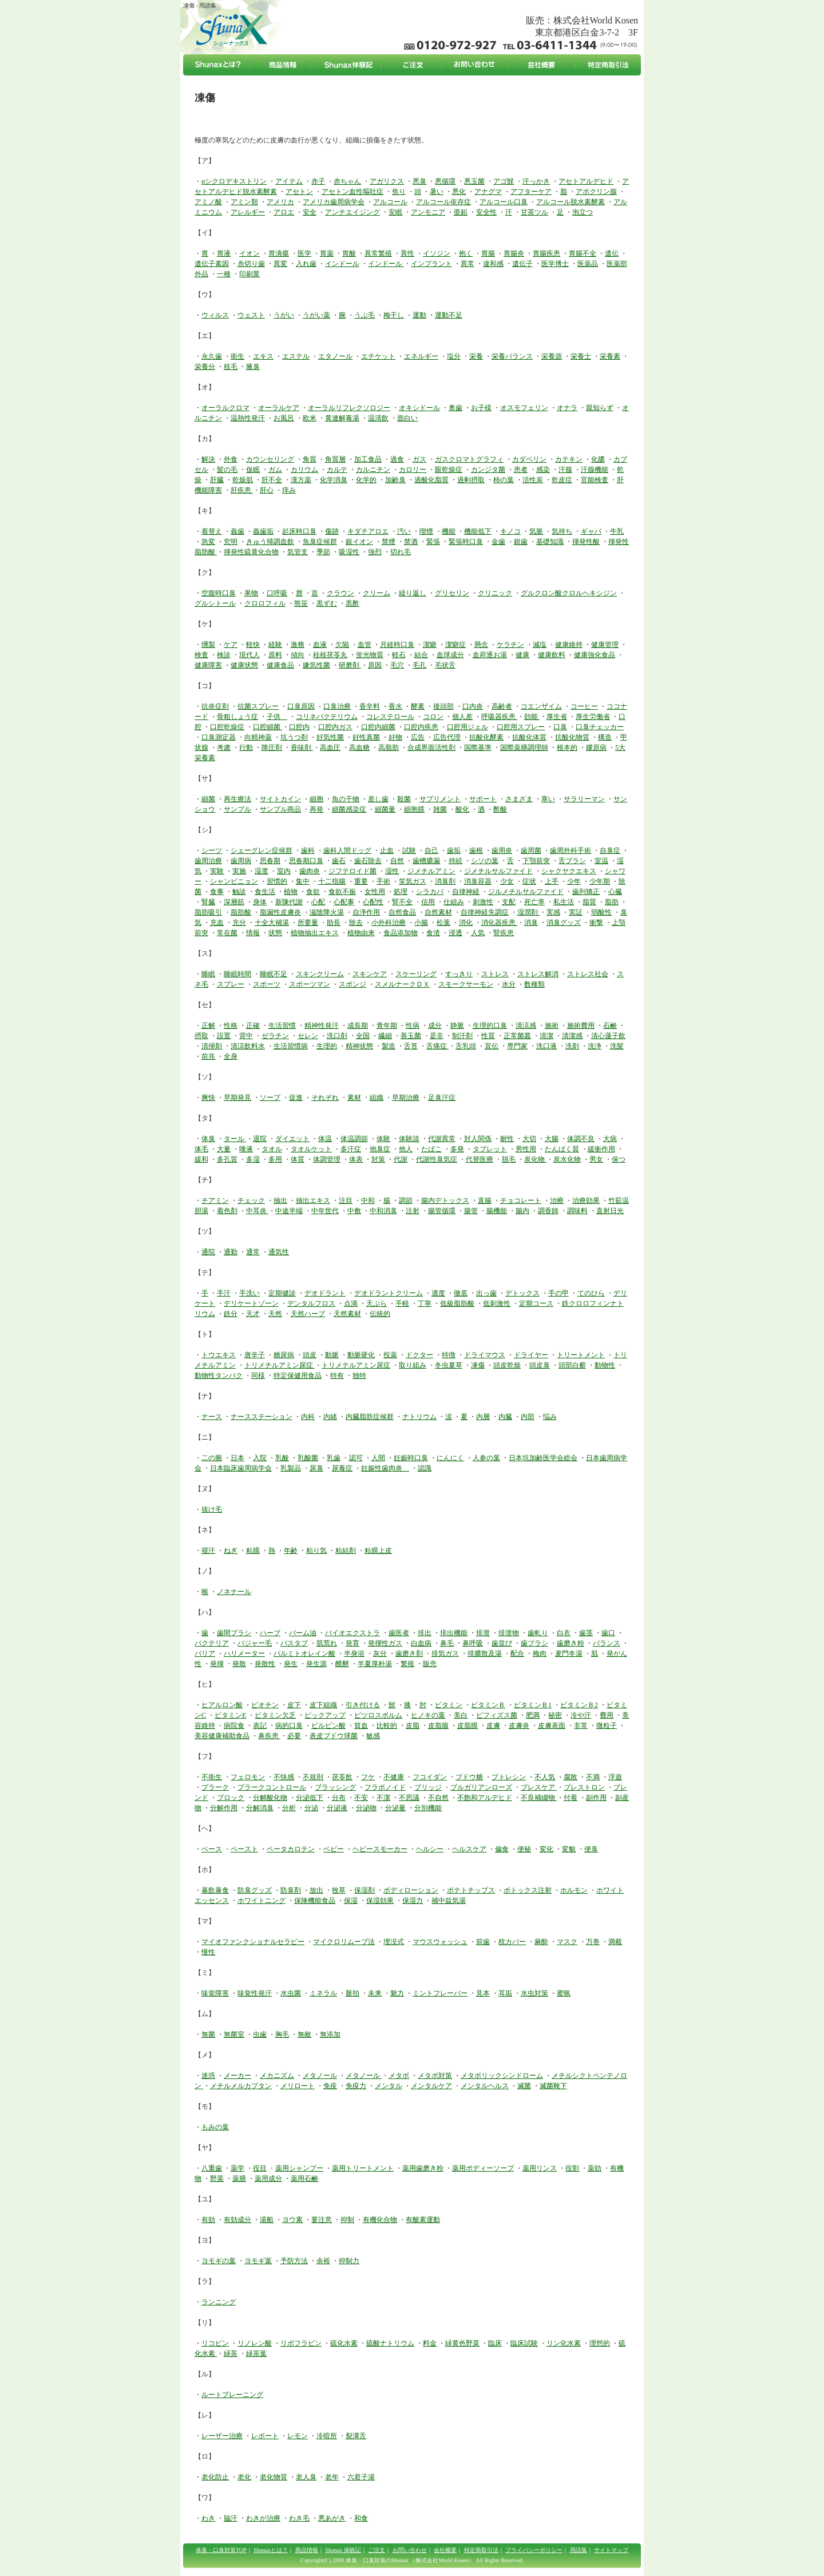  What do you see at coordinates (326, 2436) in the screenshot?
I see `冷暗所` at bounding box center [326, 2436].